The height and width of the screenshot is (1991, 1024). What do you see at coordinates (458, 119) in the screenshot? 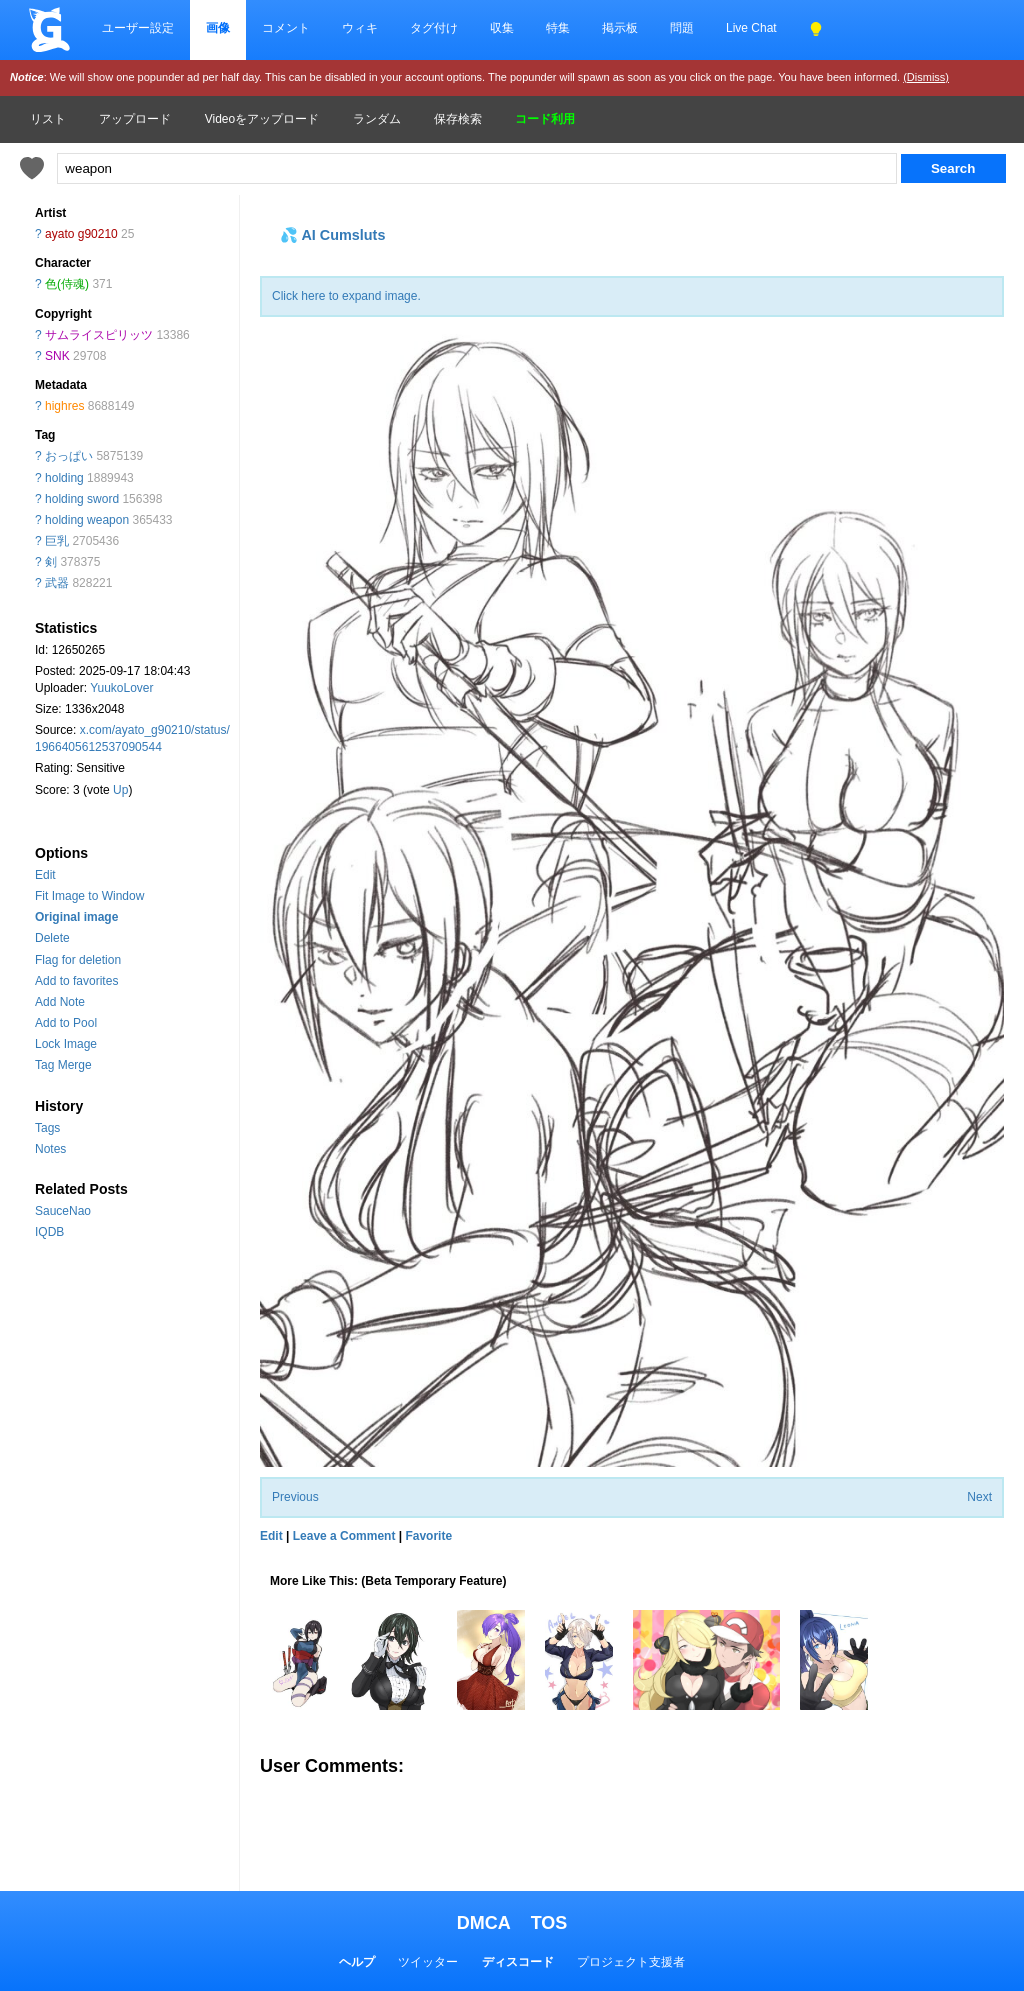
I see `保存検索` at bounding box center [458, 119].